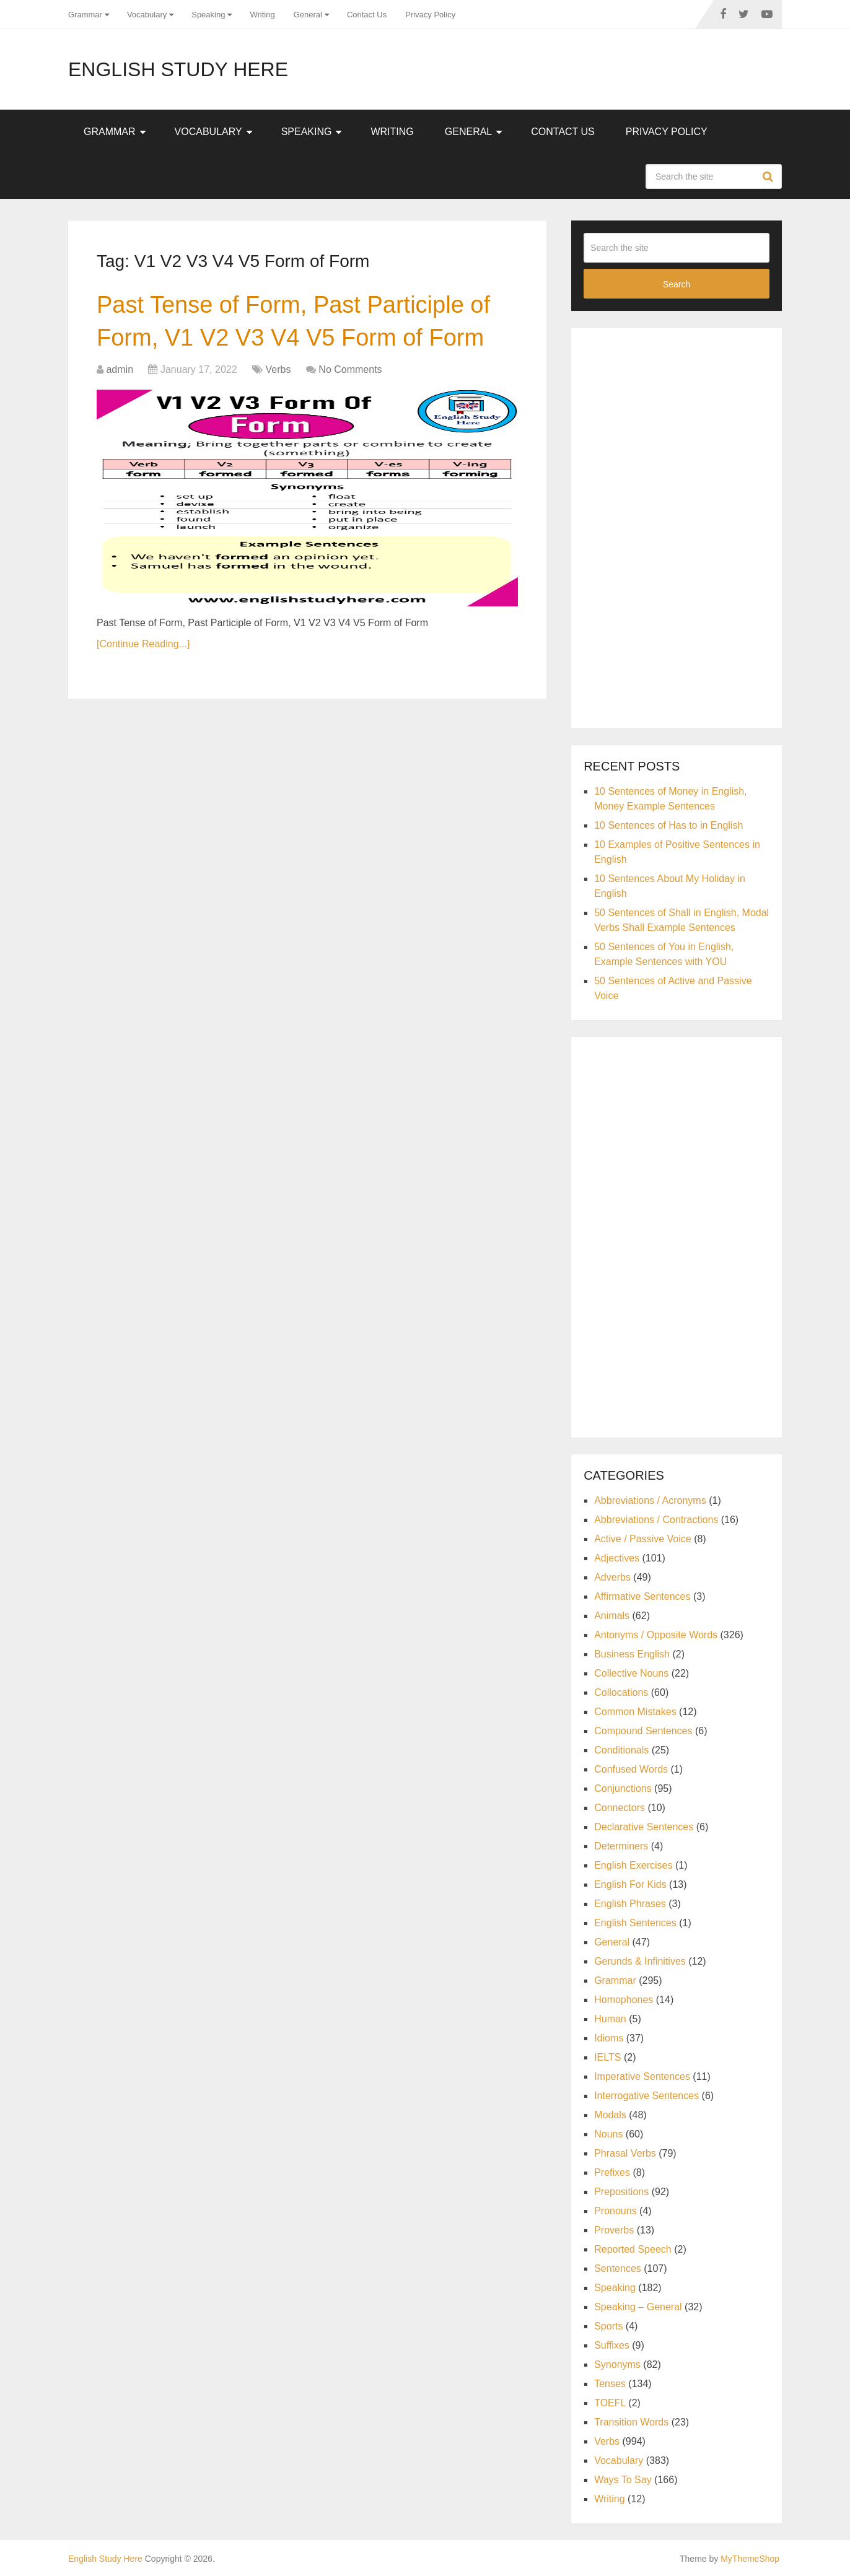 The image size is (850, 2576). Describe the element at coordinates (616, 1558) in the screenshot. I see `Adjectives` at that location.